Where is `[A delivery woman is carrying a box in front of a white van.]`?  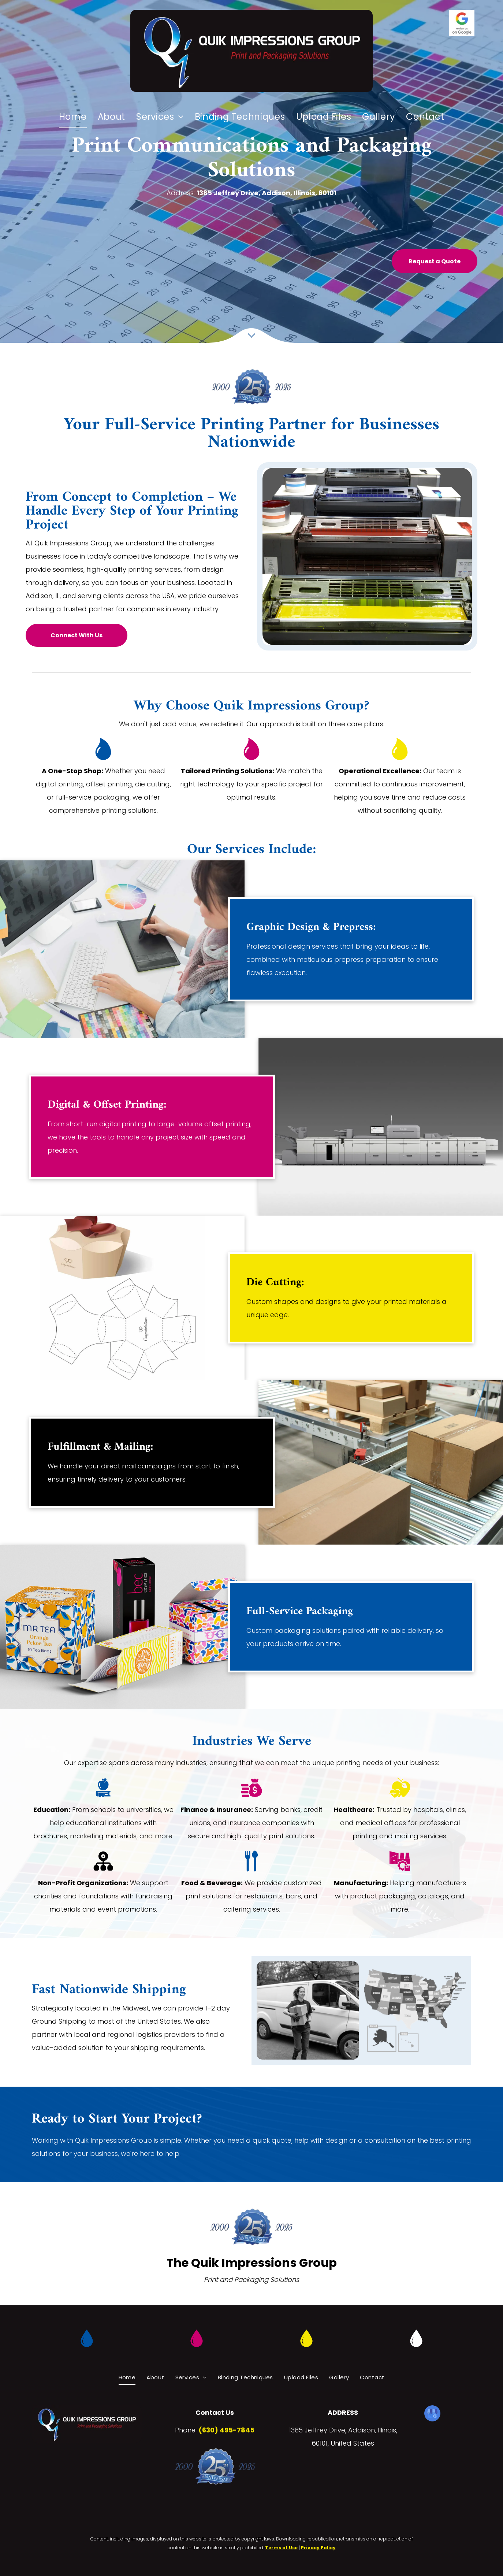
[A delivery woman is carrying a box in front of a white van.] is located at coordinates (308, 2010).